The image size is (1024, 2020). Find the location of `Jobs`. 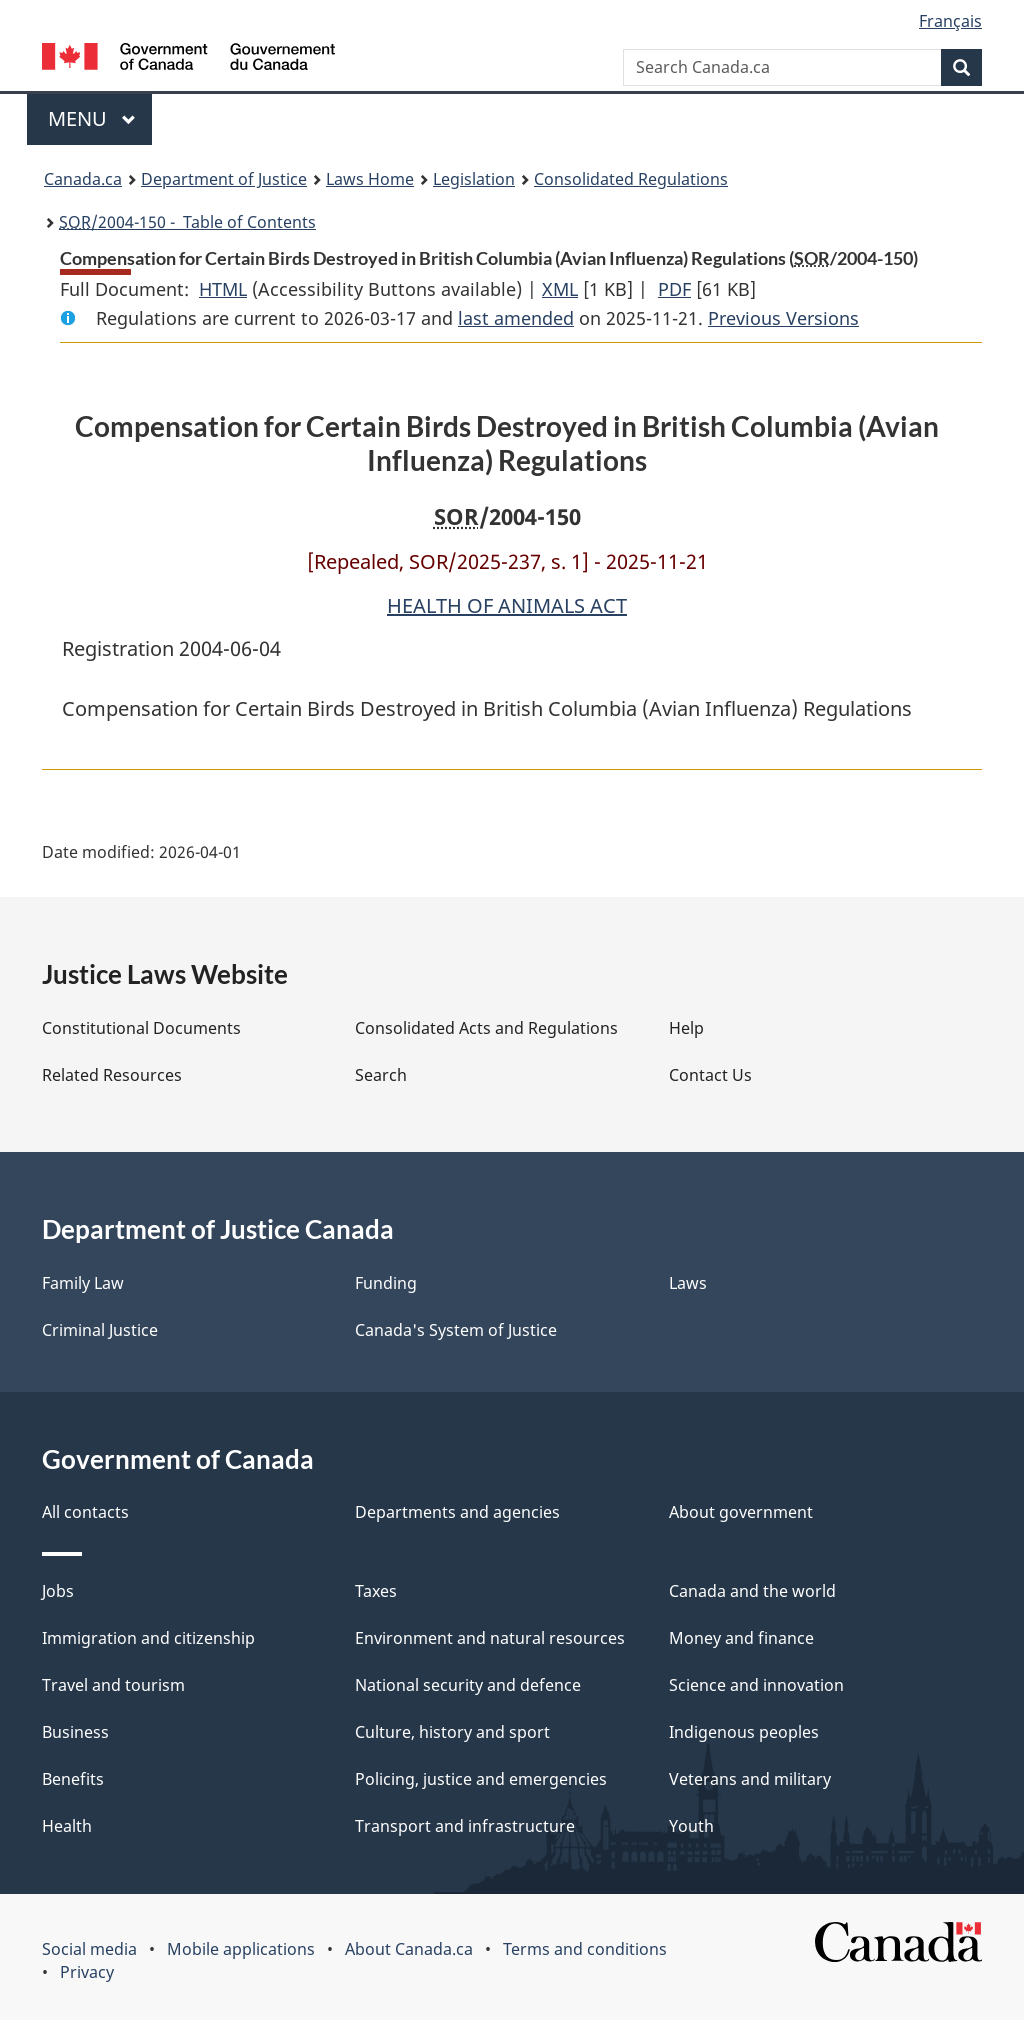

Jobs is located at coordinates (58, 1591).